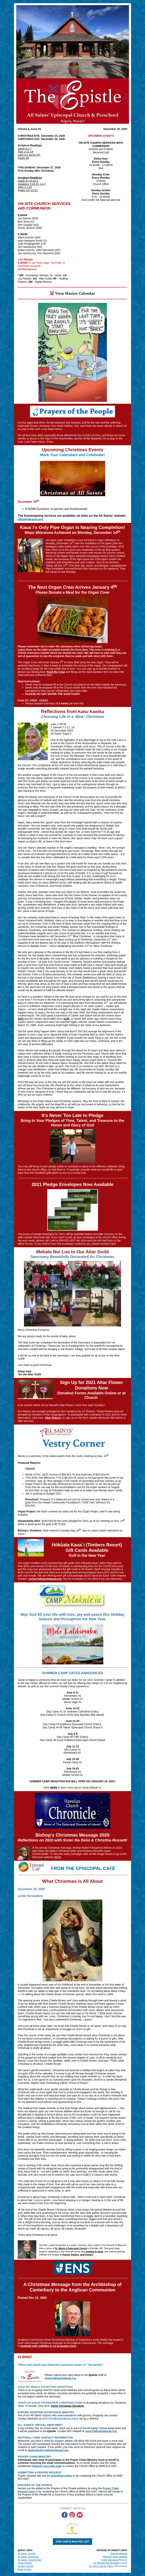 The image size is (145, 2576). What do you see at coordinates (118, 2553) in the screenshot?
I see `Diocese Website` at bounding box center [118, 2553].